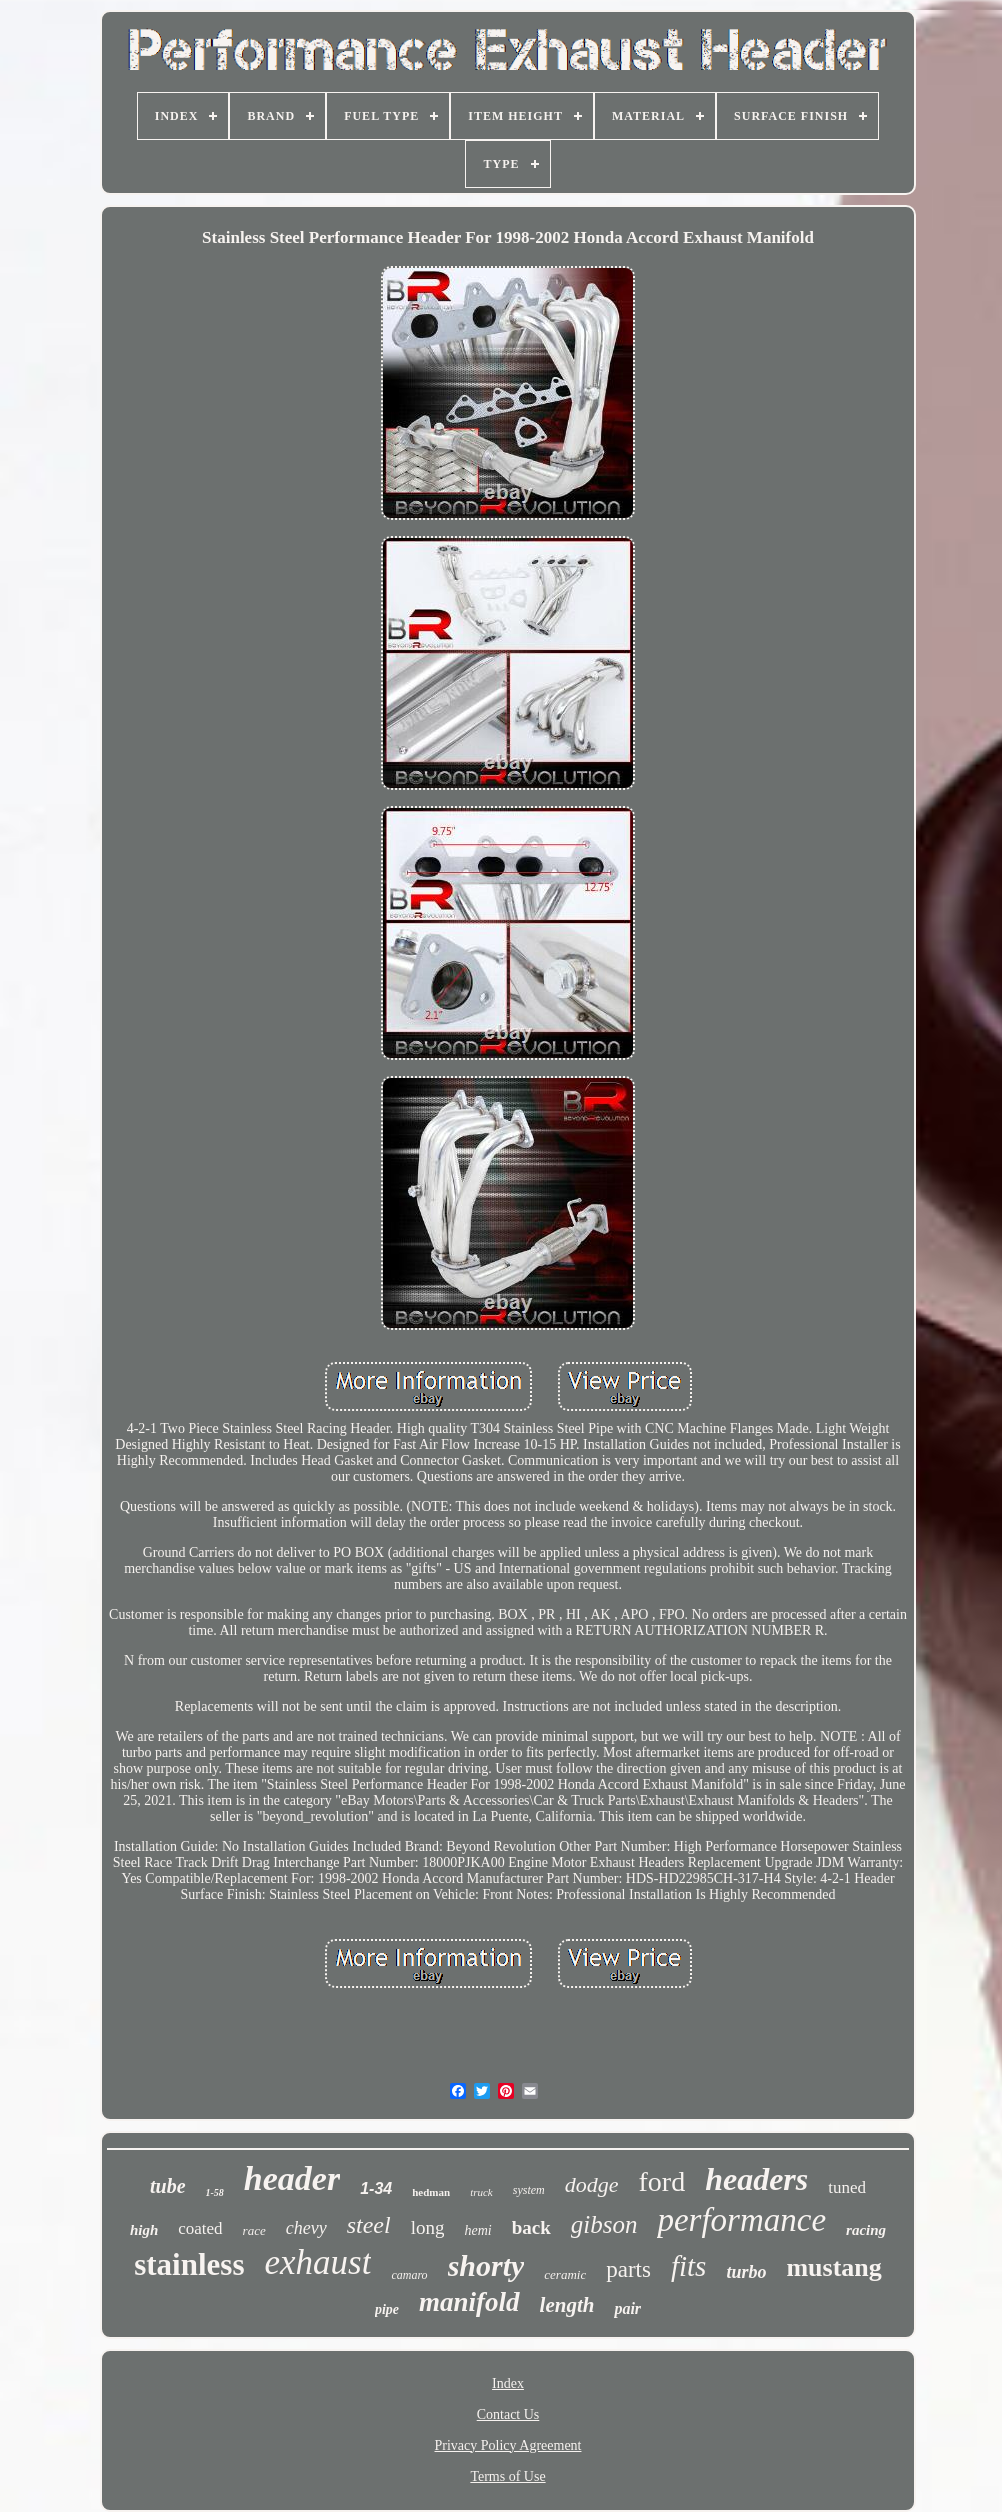  I want to click on exhaust, so click(317, 2262).